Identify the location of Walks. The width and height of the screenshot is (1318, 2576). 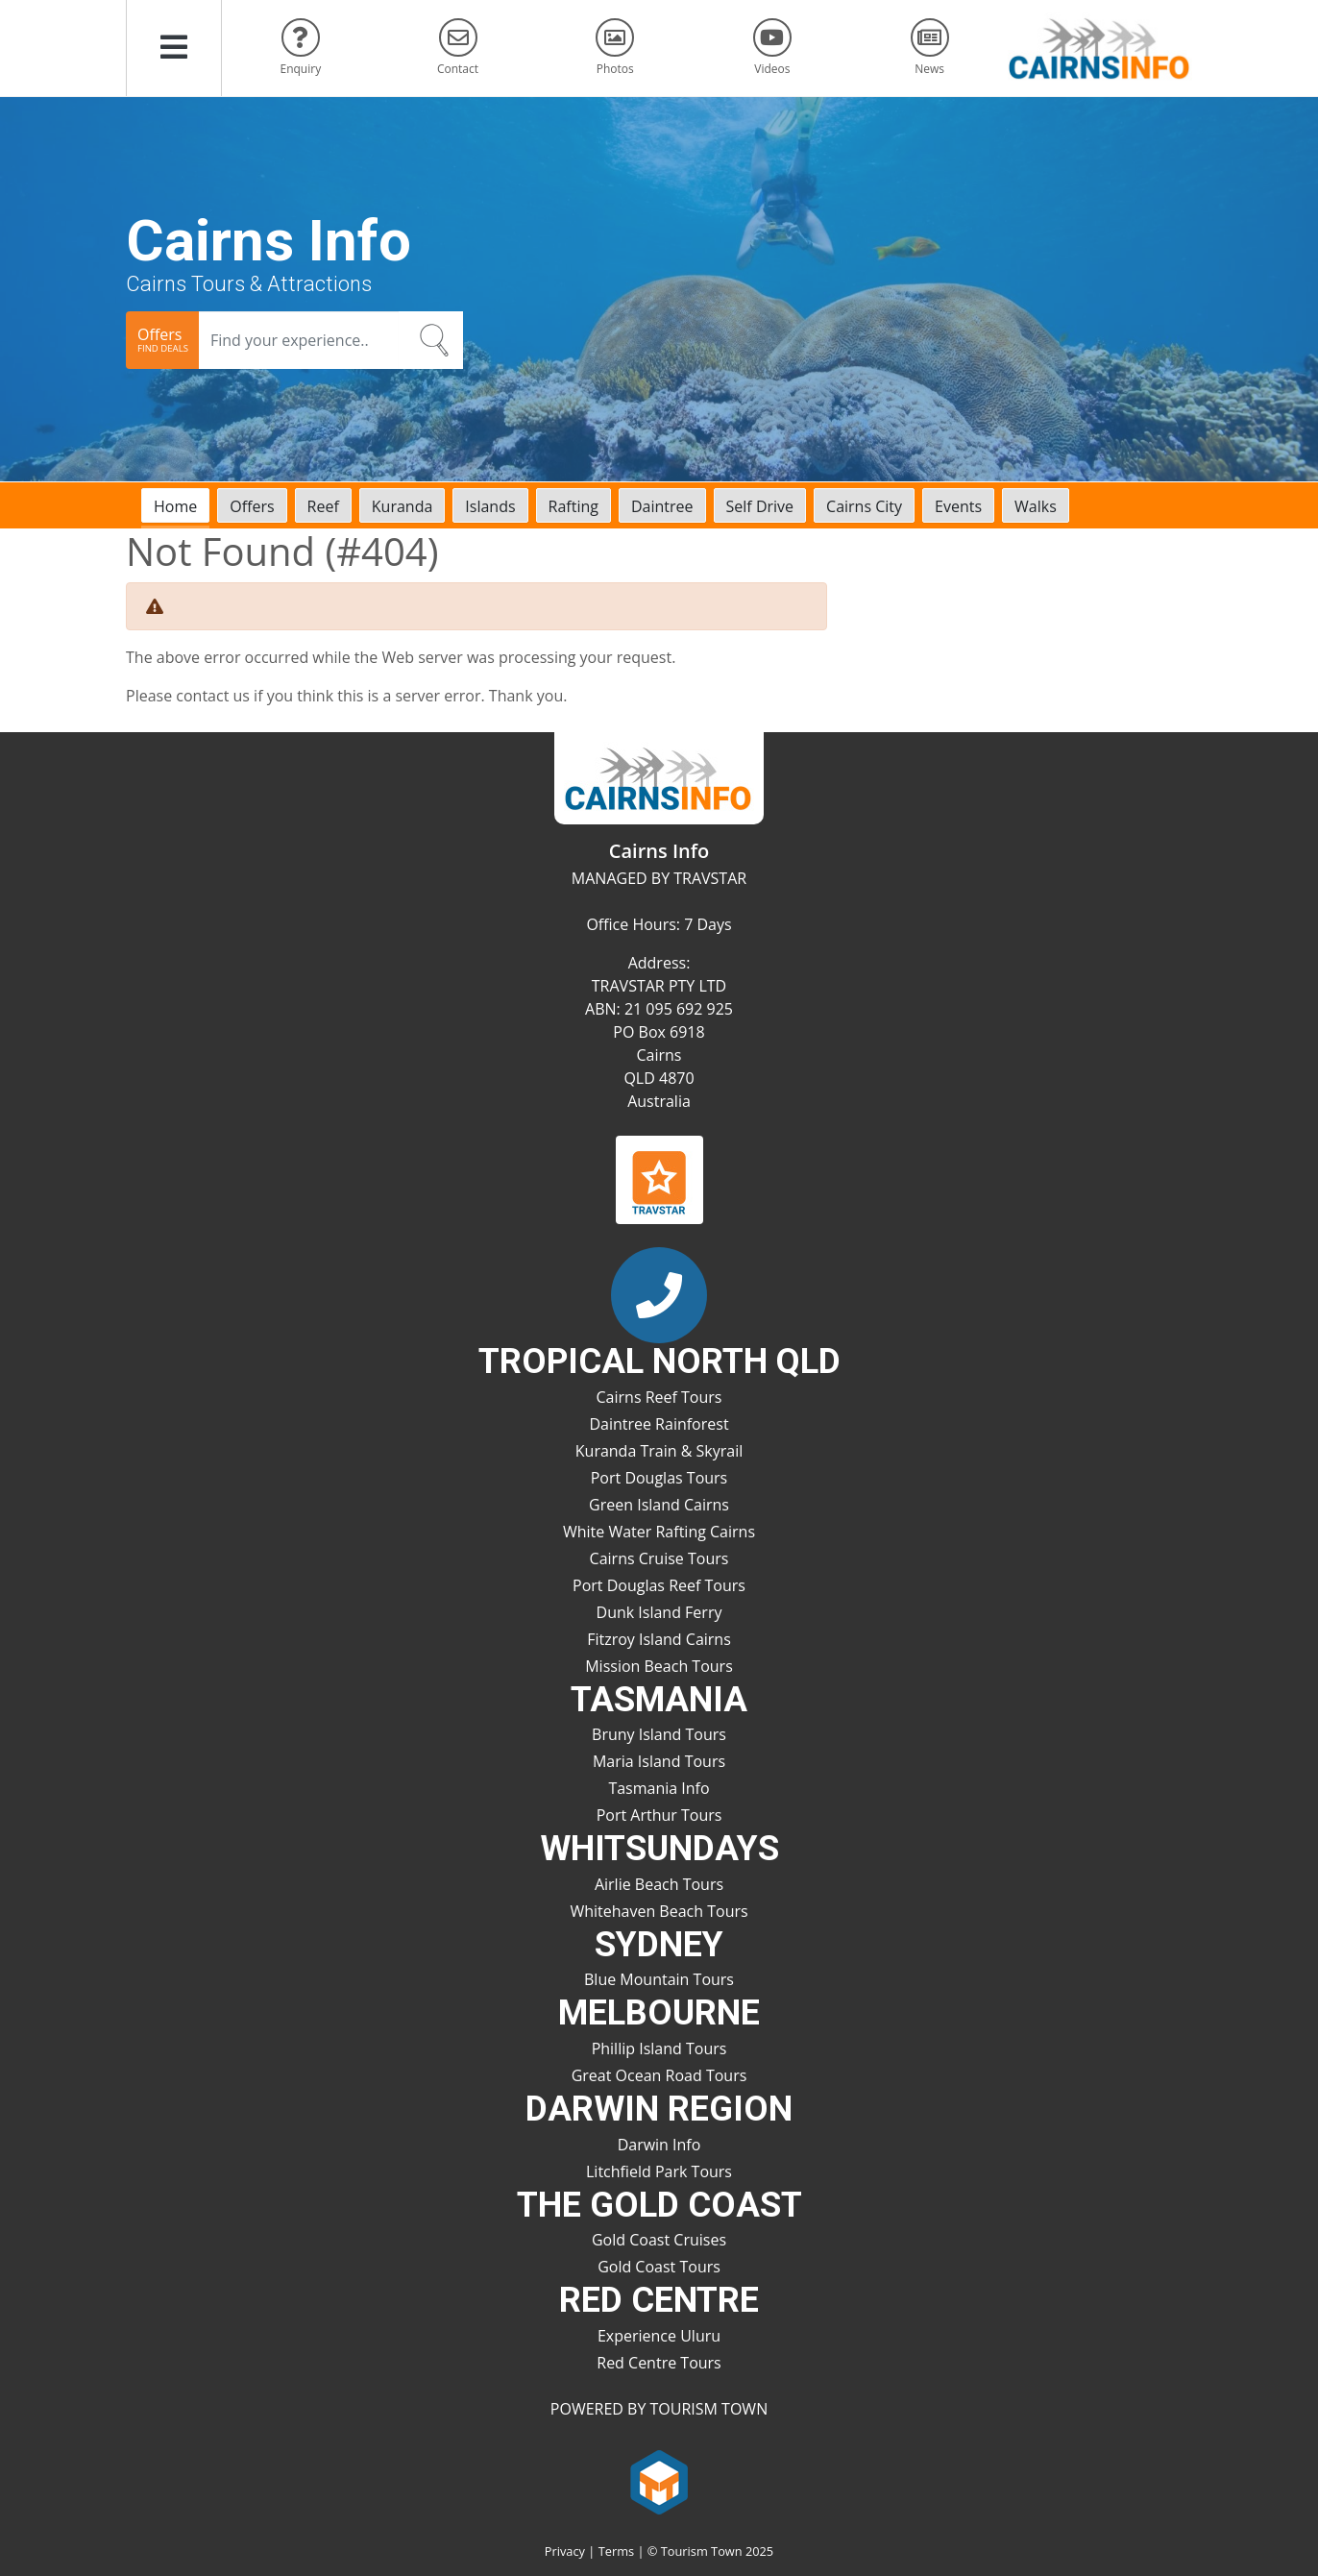
(1035, 506).